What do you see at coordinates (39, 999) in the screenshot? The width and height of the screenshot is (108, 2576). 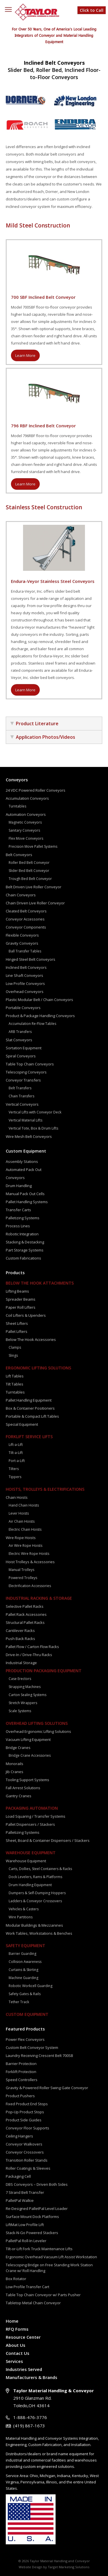 I see `Plastic Modular Belt / Chain Conveyors` at bounding box center [39, 999].